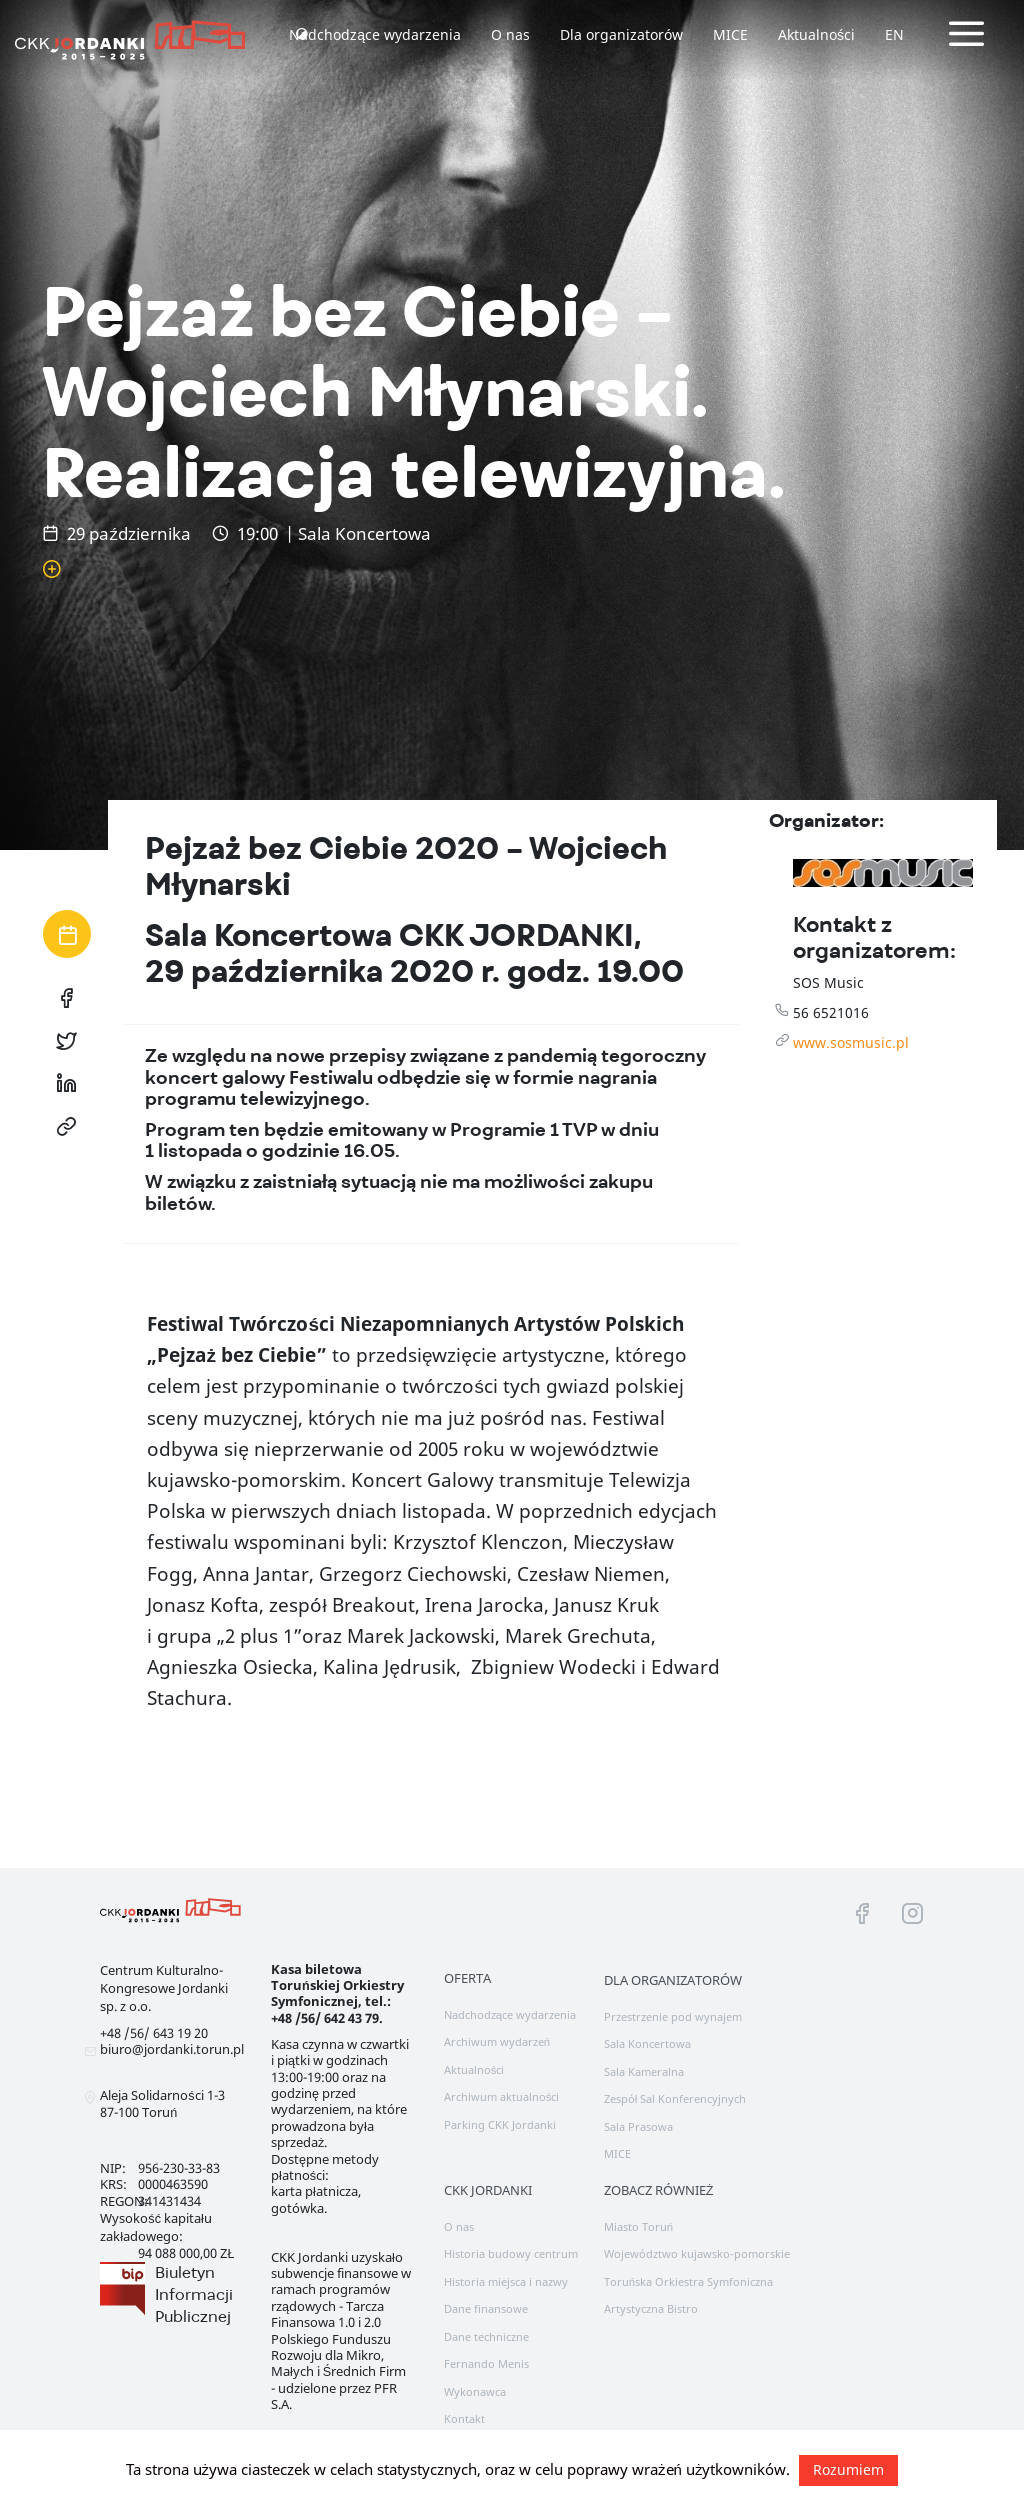 The image size is (1024, 2511). Describe the element at coordinates (638, 2126) in the screenshot. I see `Sala Prasowa` at that location.